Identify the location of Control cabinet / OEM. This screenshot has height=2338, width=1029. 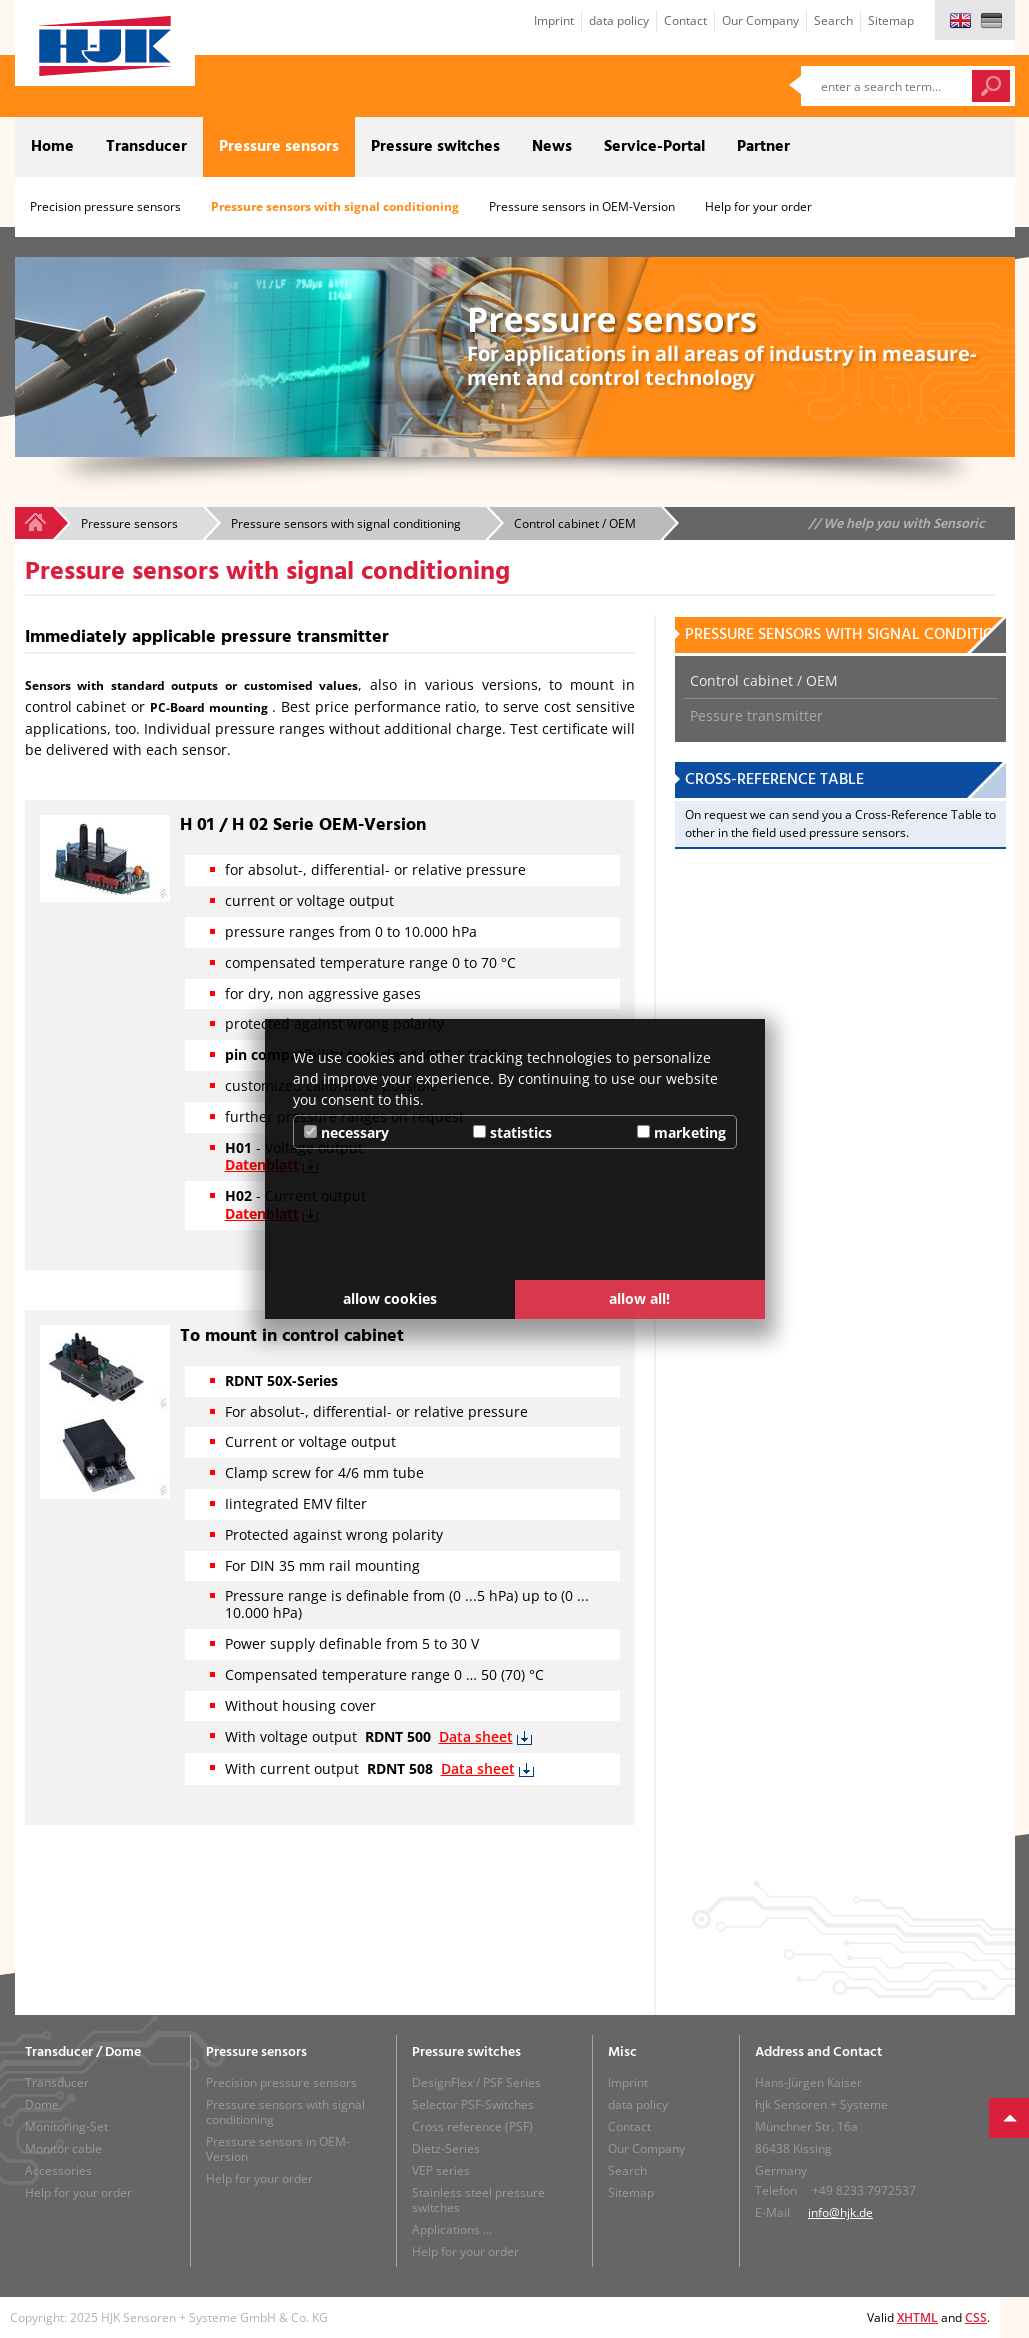
(764, 680).